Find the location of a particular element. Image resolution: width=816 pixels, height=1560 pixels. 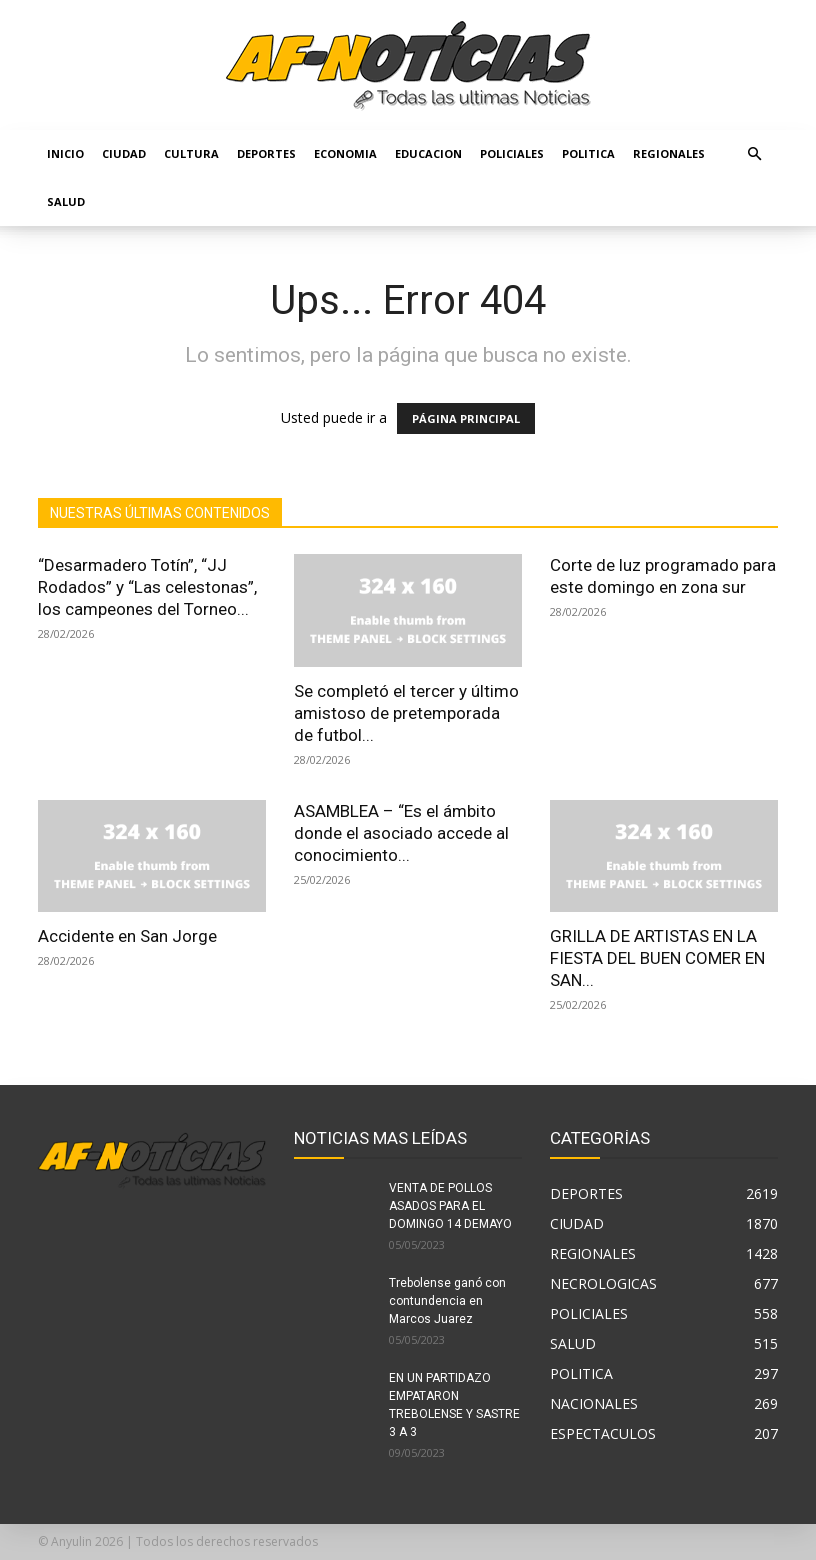

POLITICA is located at coordinates (588, 153).